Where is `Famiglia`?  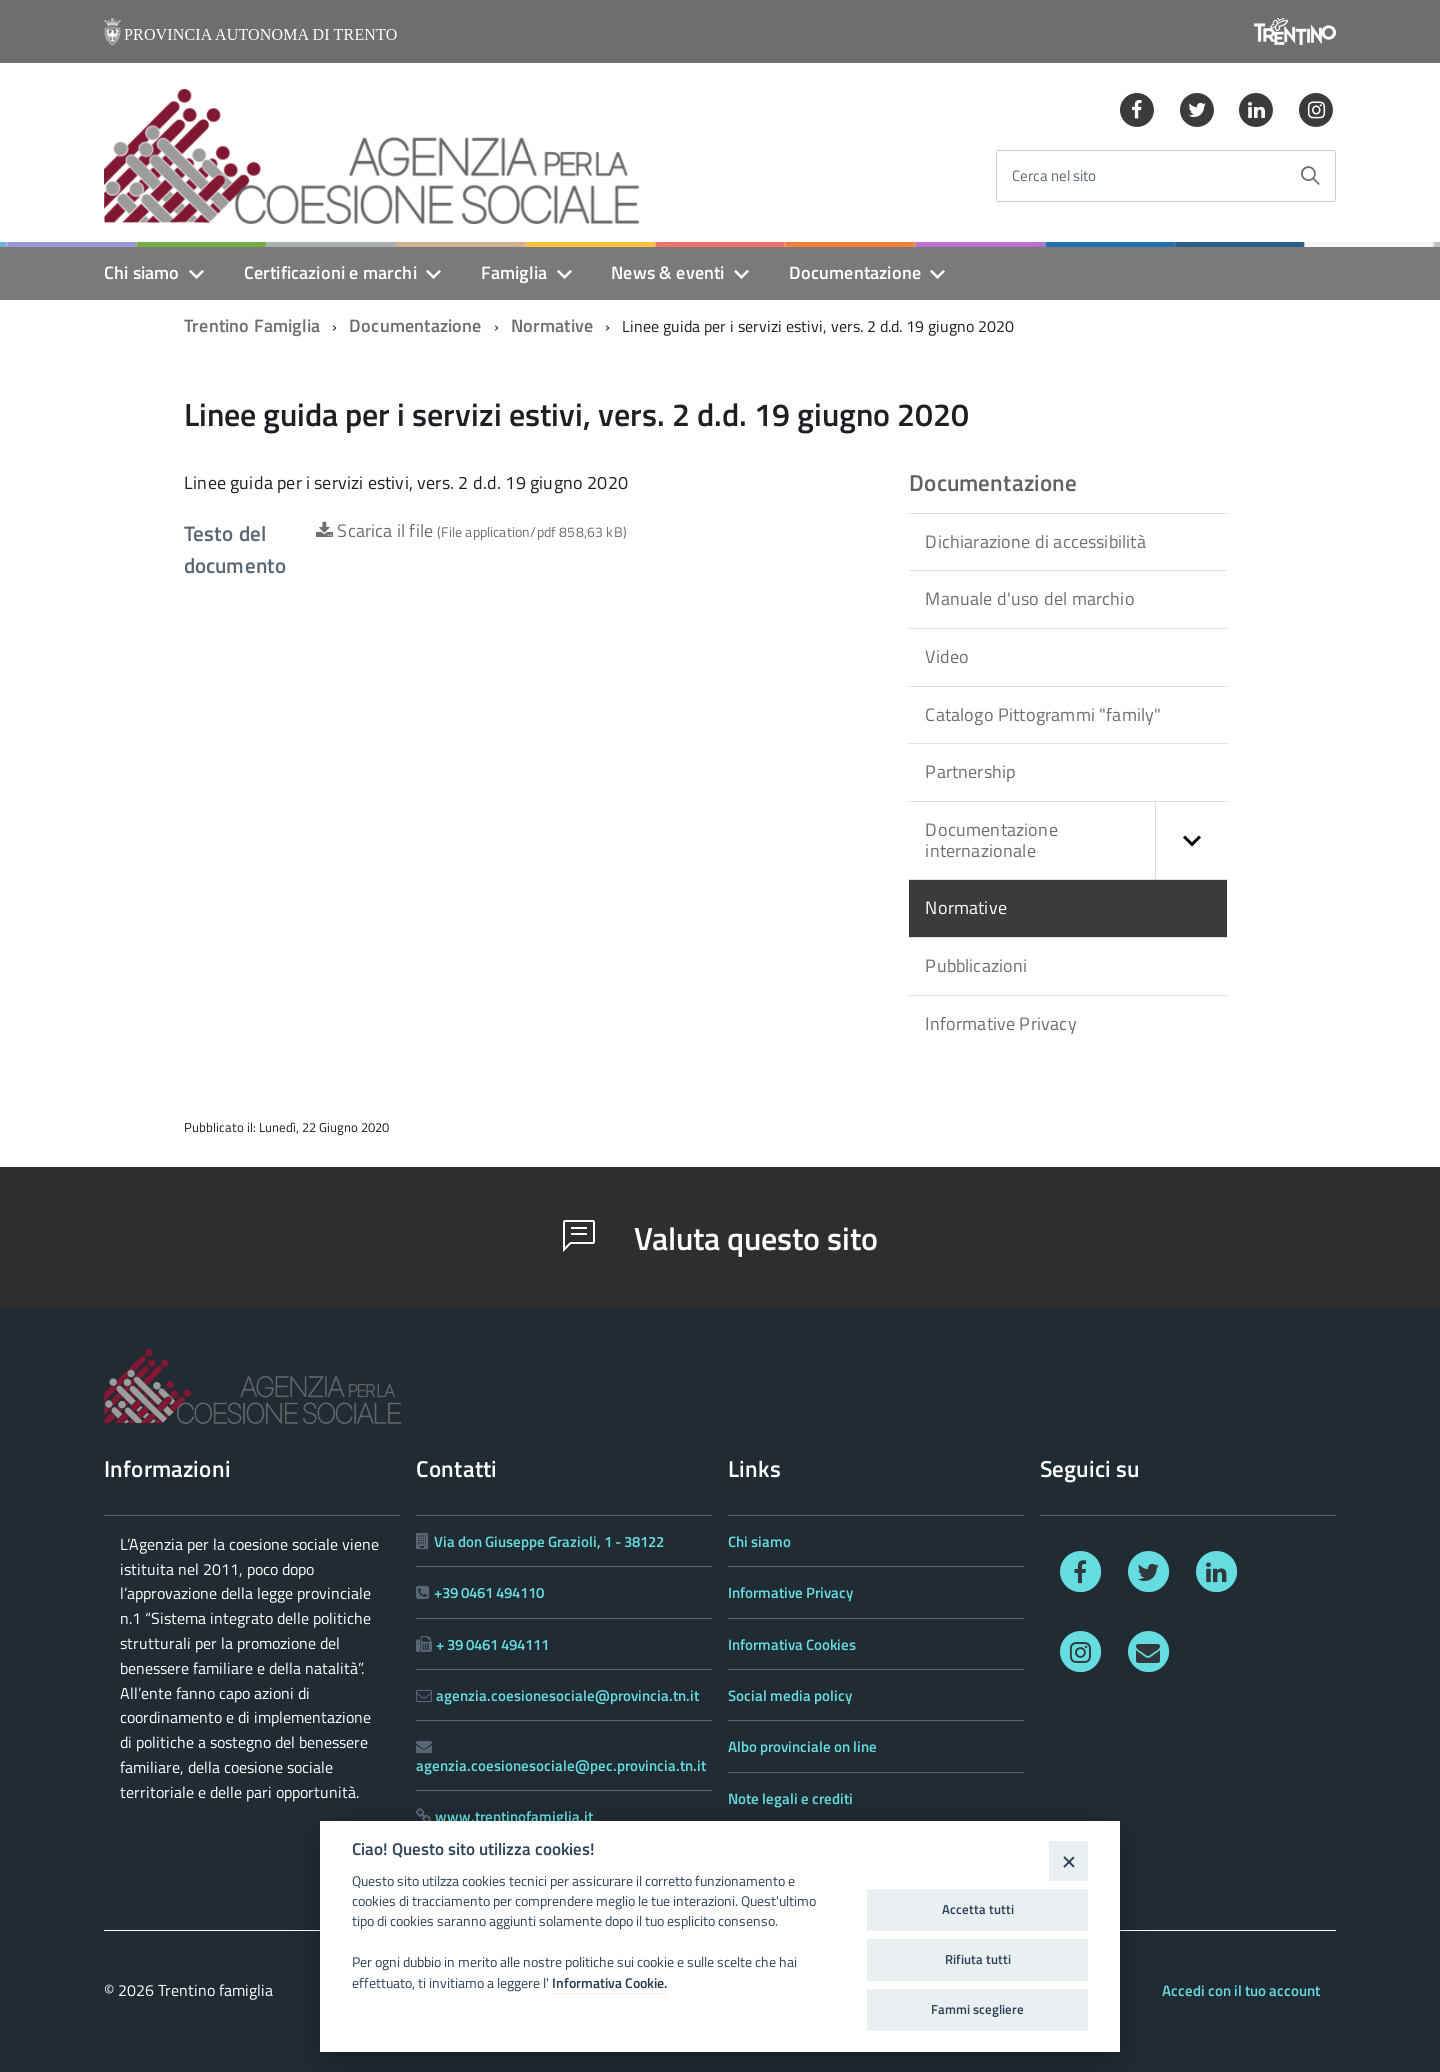 Famiglia is located at coordinates (514, 272).